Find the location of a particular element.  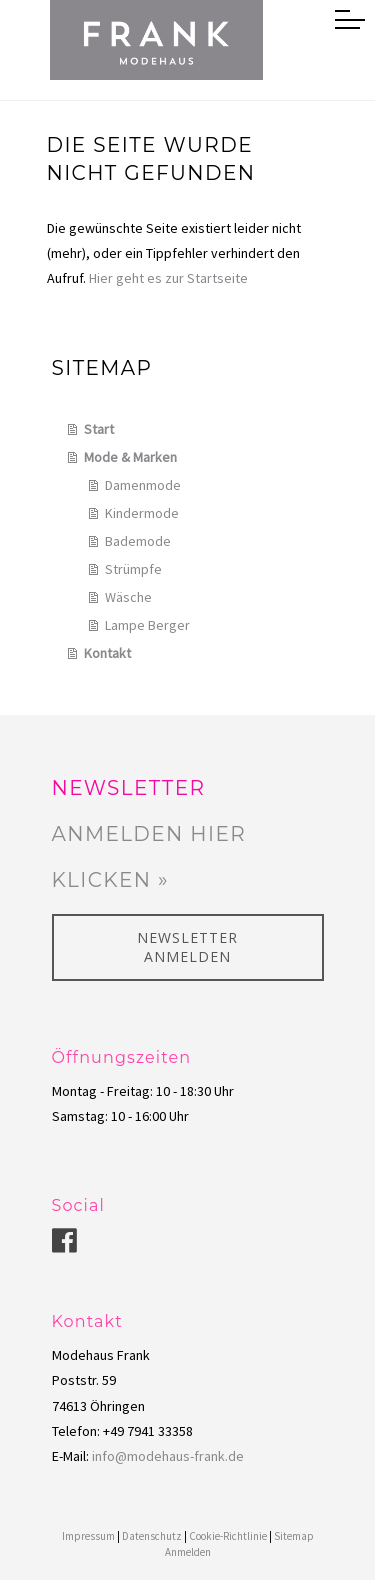

Sitemap is located at coordinates (294, 1536).